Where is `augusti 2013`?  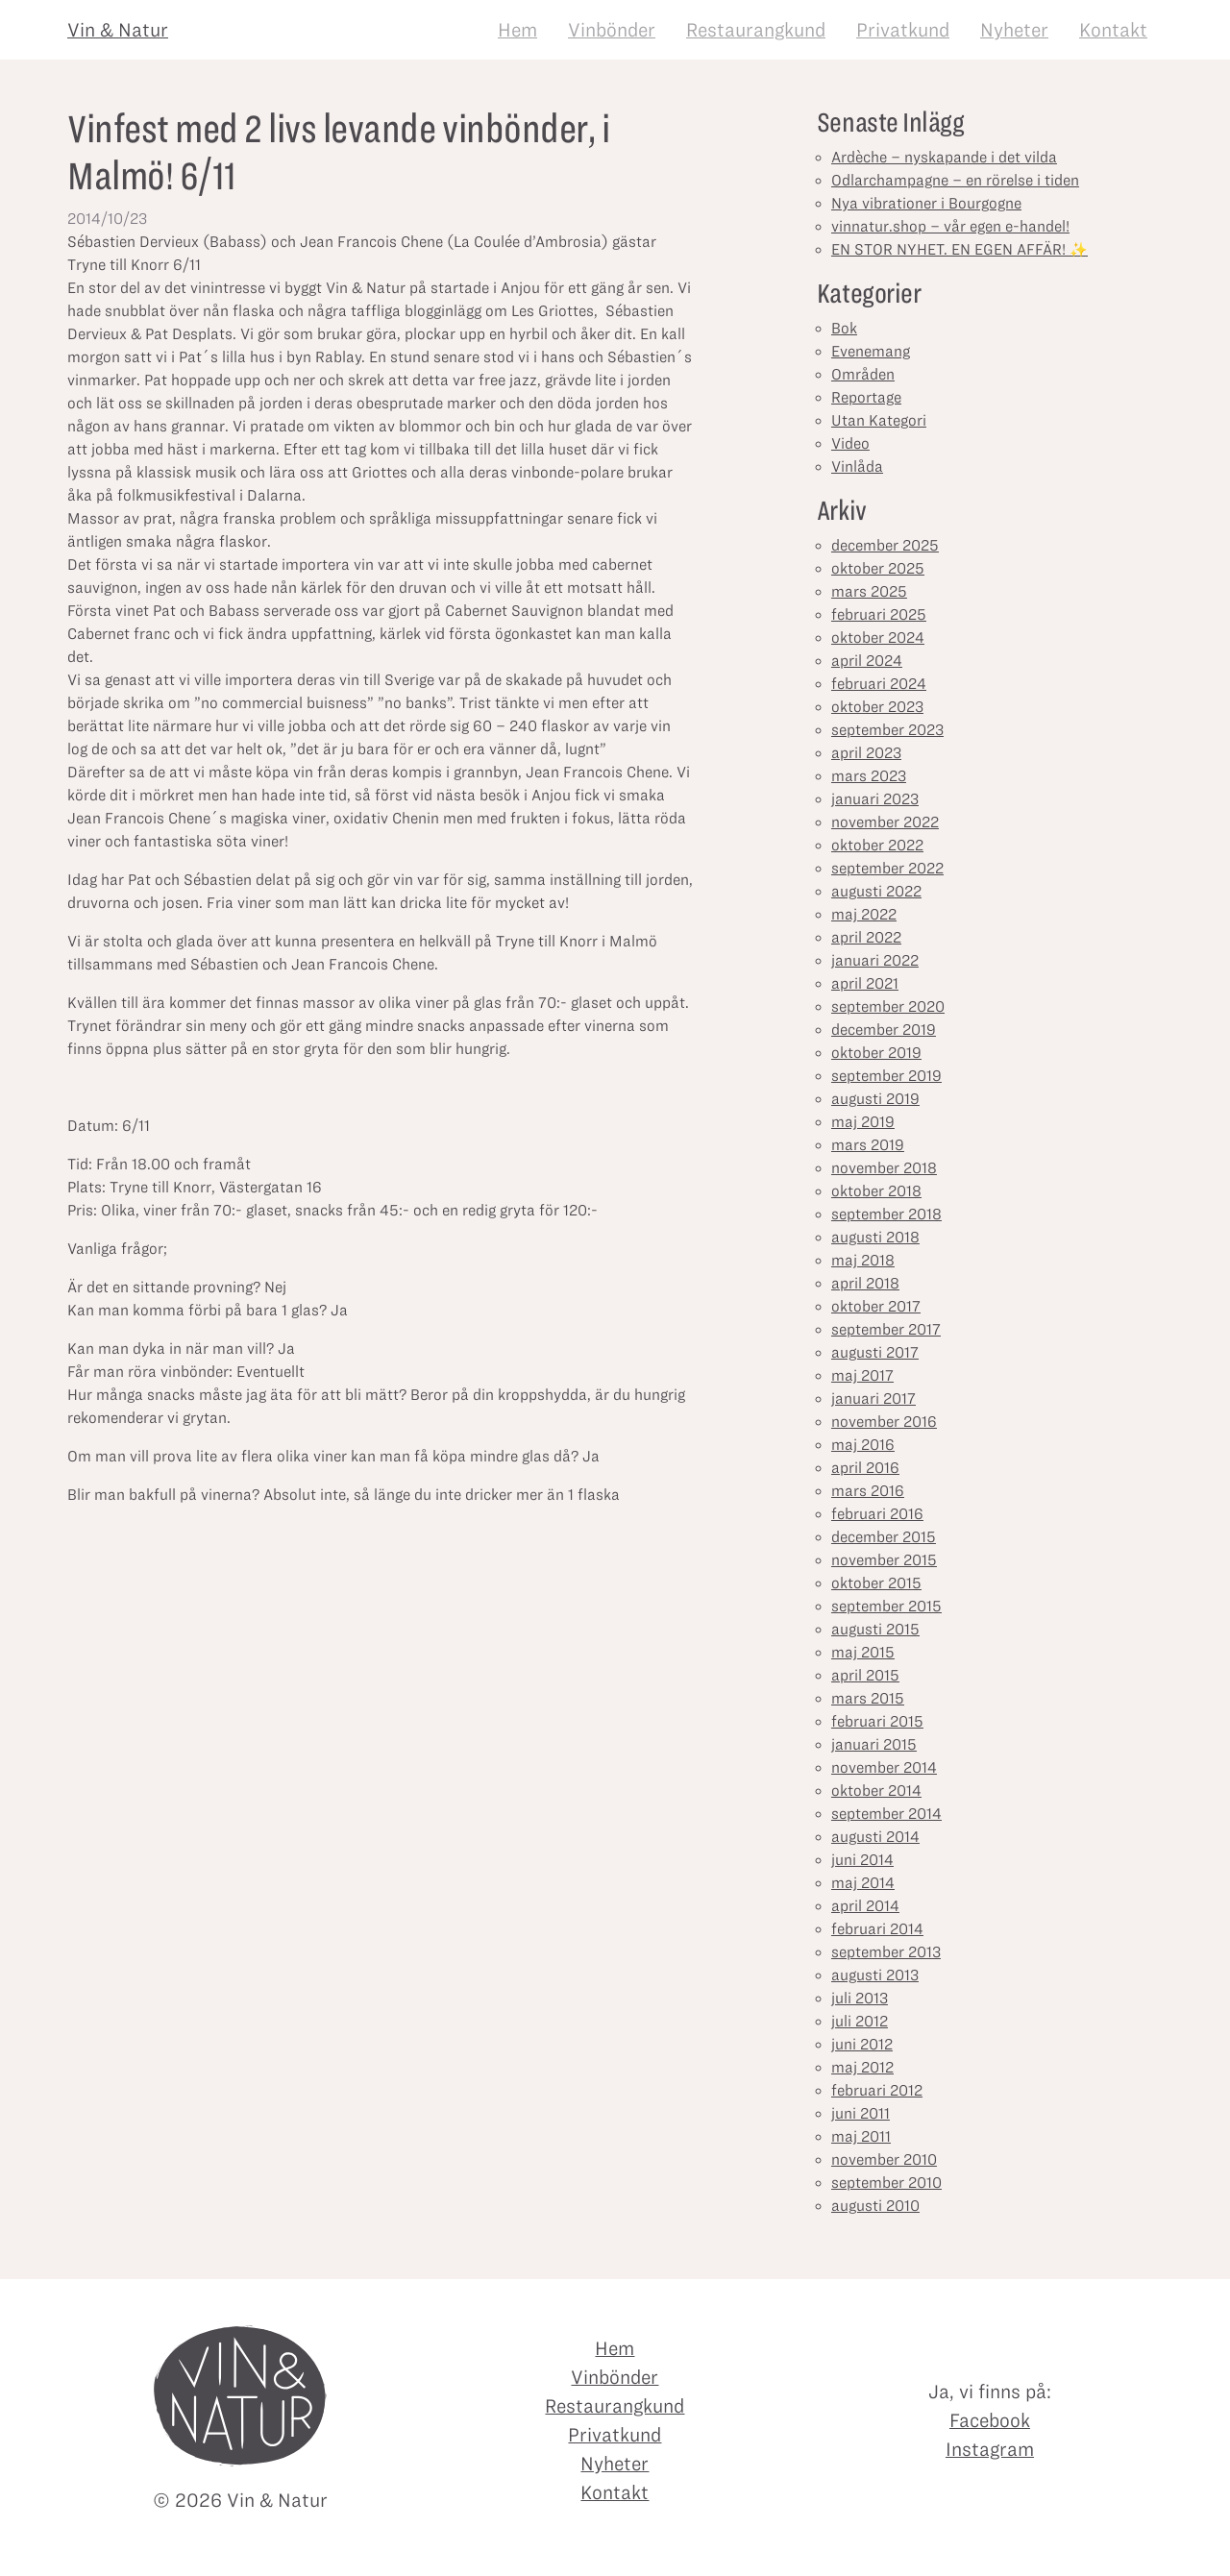 augusti 2013 is located at coordinates (875, 1975).